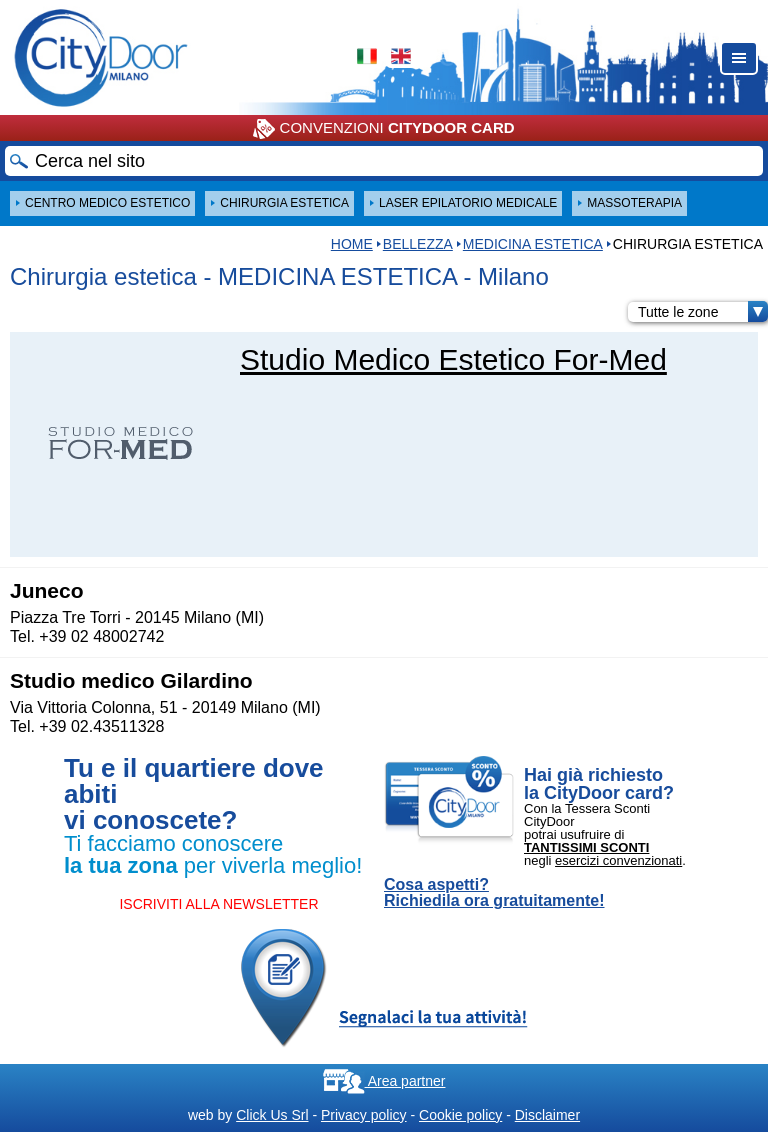 This screenshot has width=768, height=1132. What do you see at coordinates (272, 1115) in the screenshot?
I see `Click Us Srl` at bounding box center [272, 1115].